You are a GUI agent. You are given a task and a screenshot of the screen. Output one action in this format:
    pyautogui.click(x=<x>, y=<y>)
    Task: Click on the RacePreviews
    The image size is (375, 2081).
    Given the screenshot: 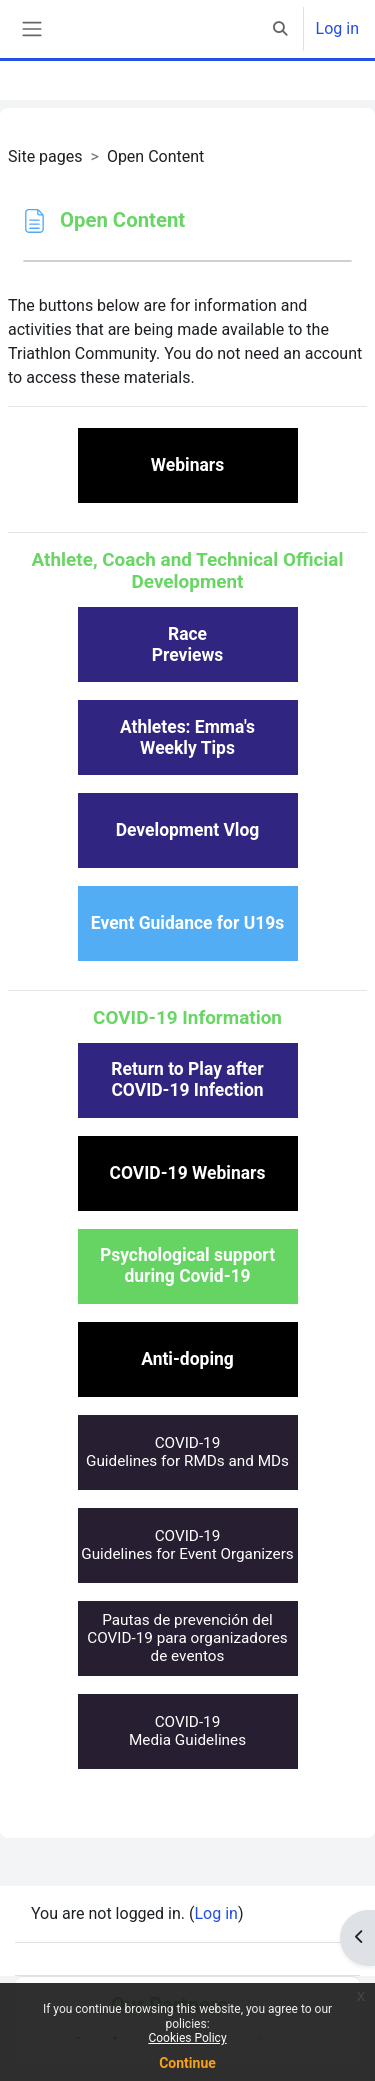 What is the action you would take?
    pyautogui.click(x=188, y=644)
    